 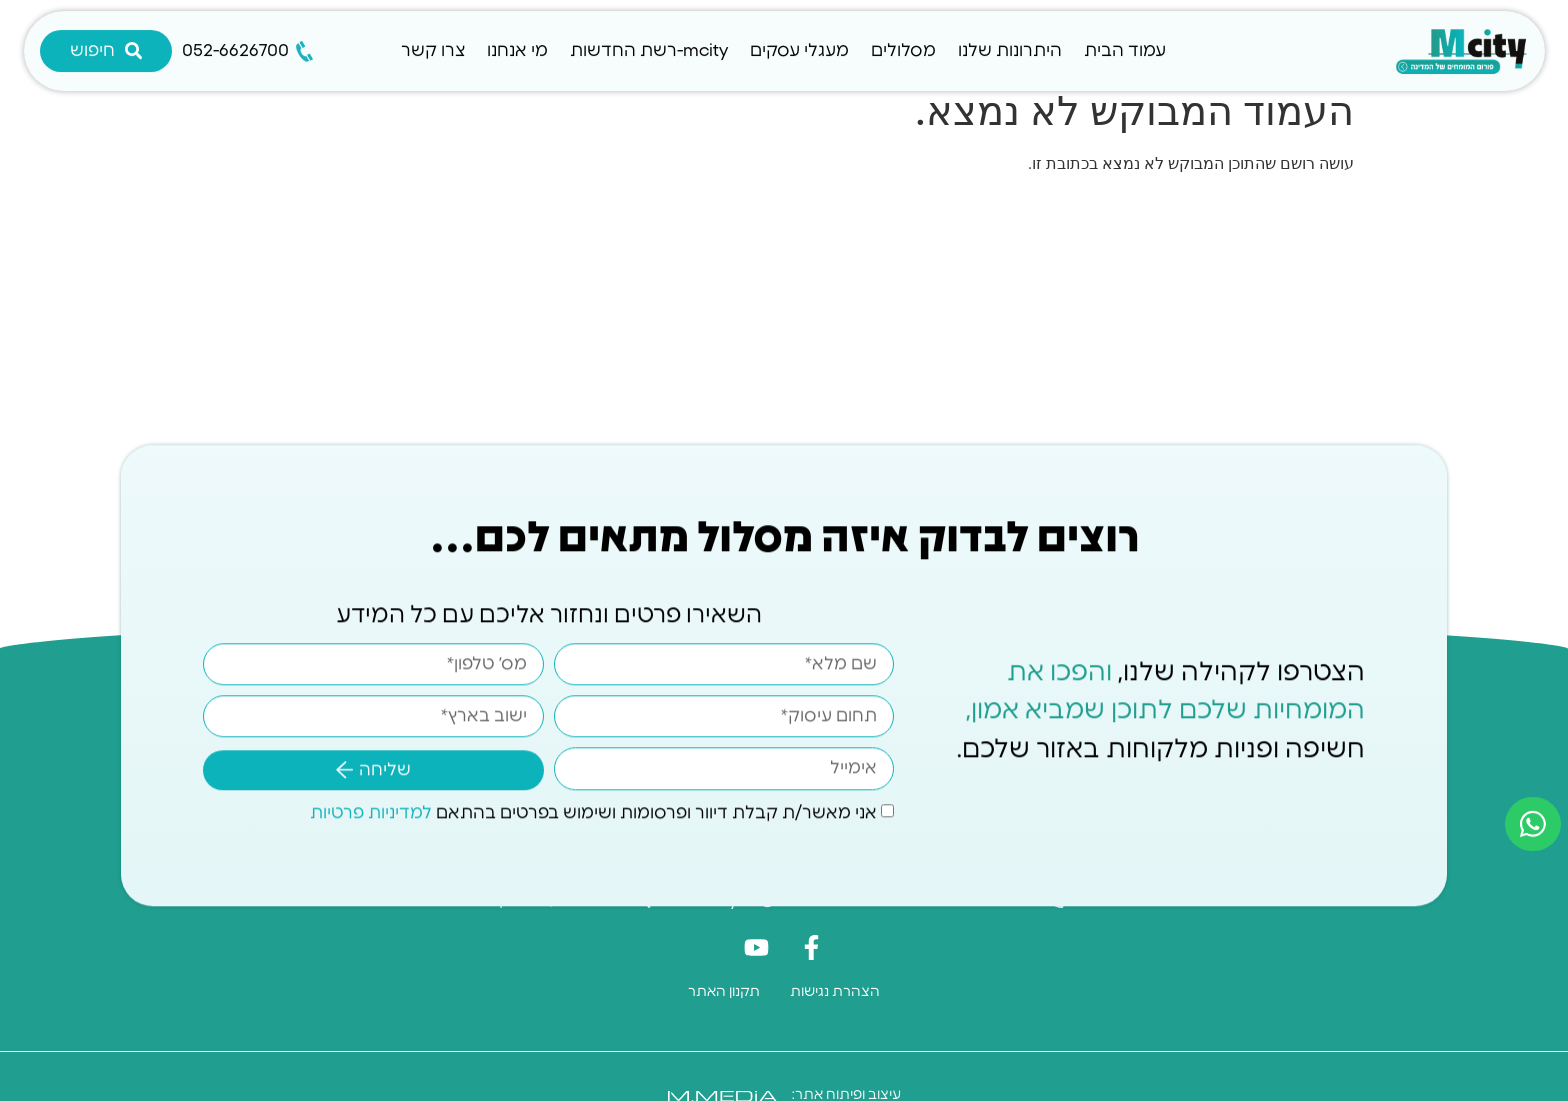 I want to click on היתרונות שלנו, so click(x=1010, y=50).